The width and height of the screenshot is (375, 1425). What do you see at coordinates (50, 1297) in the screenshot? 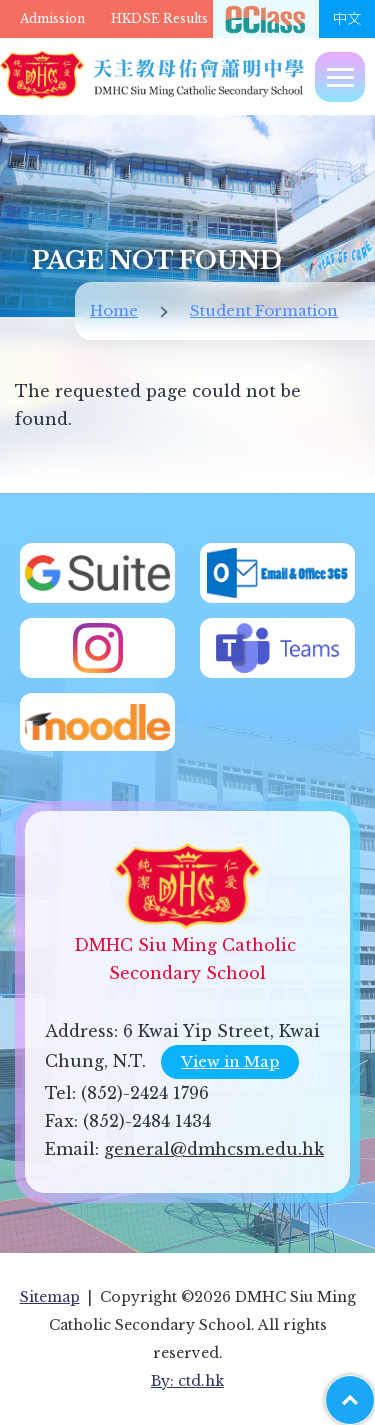
I see `Sitemap` at bounding box center [50, 1297].